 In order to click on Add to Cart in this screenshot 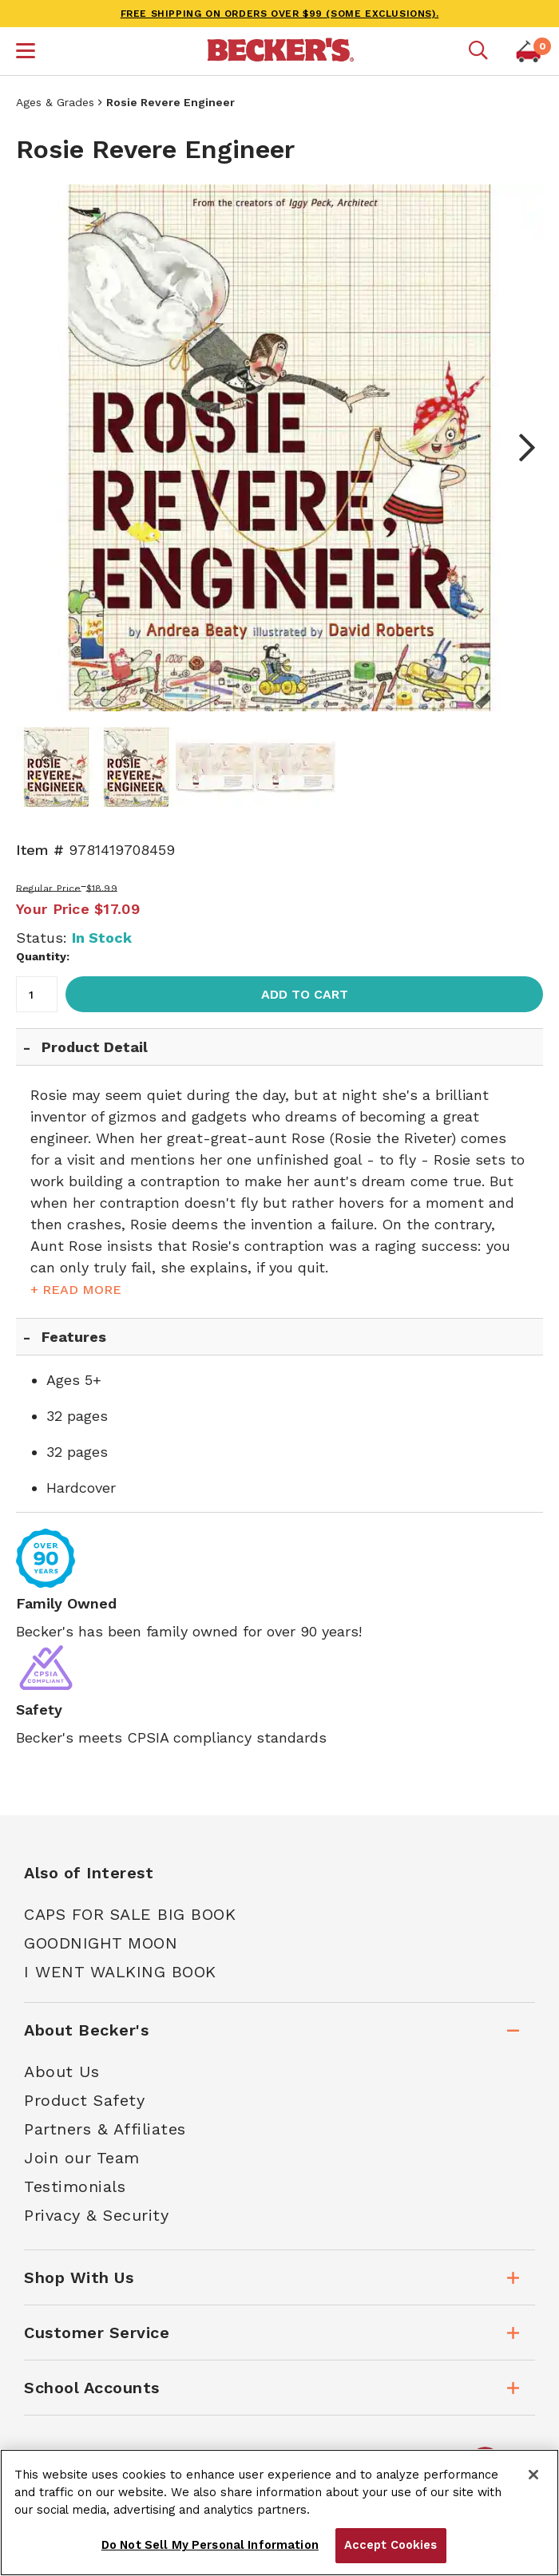, I will do `click(304, 994)`.